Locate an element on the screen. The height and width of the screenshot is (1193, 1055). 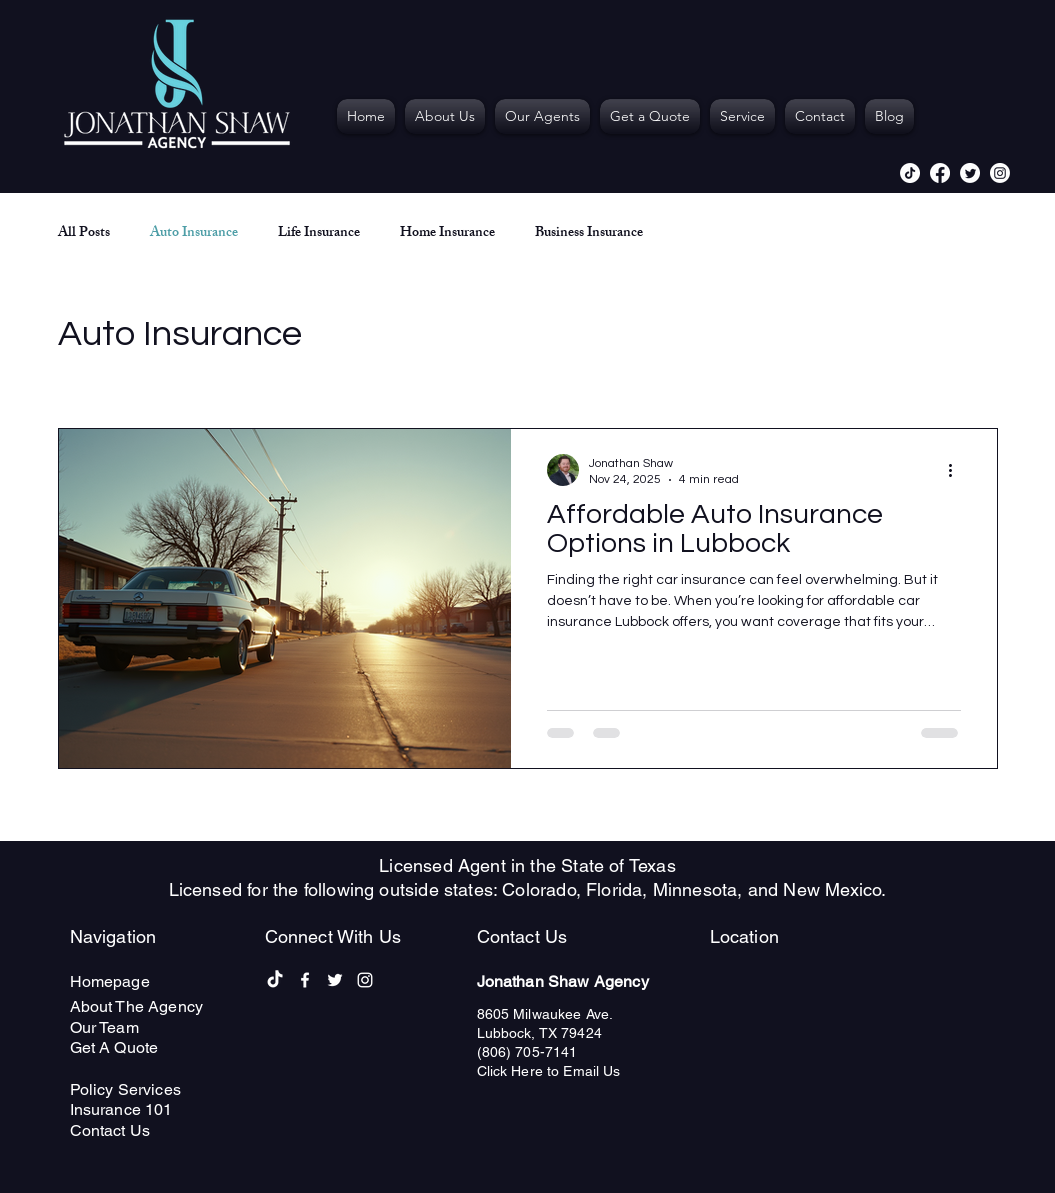
Home Insurance is located at coordinates (447, 233).